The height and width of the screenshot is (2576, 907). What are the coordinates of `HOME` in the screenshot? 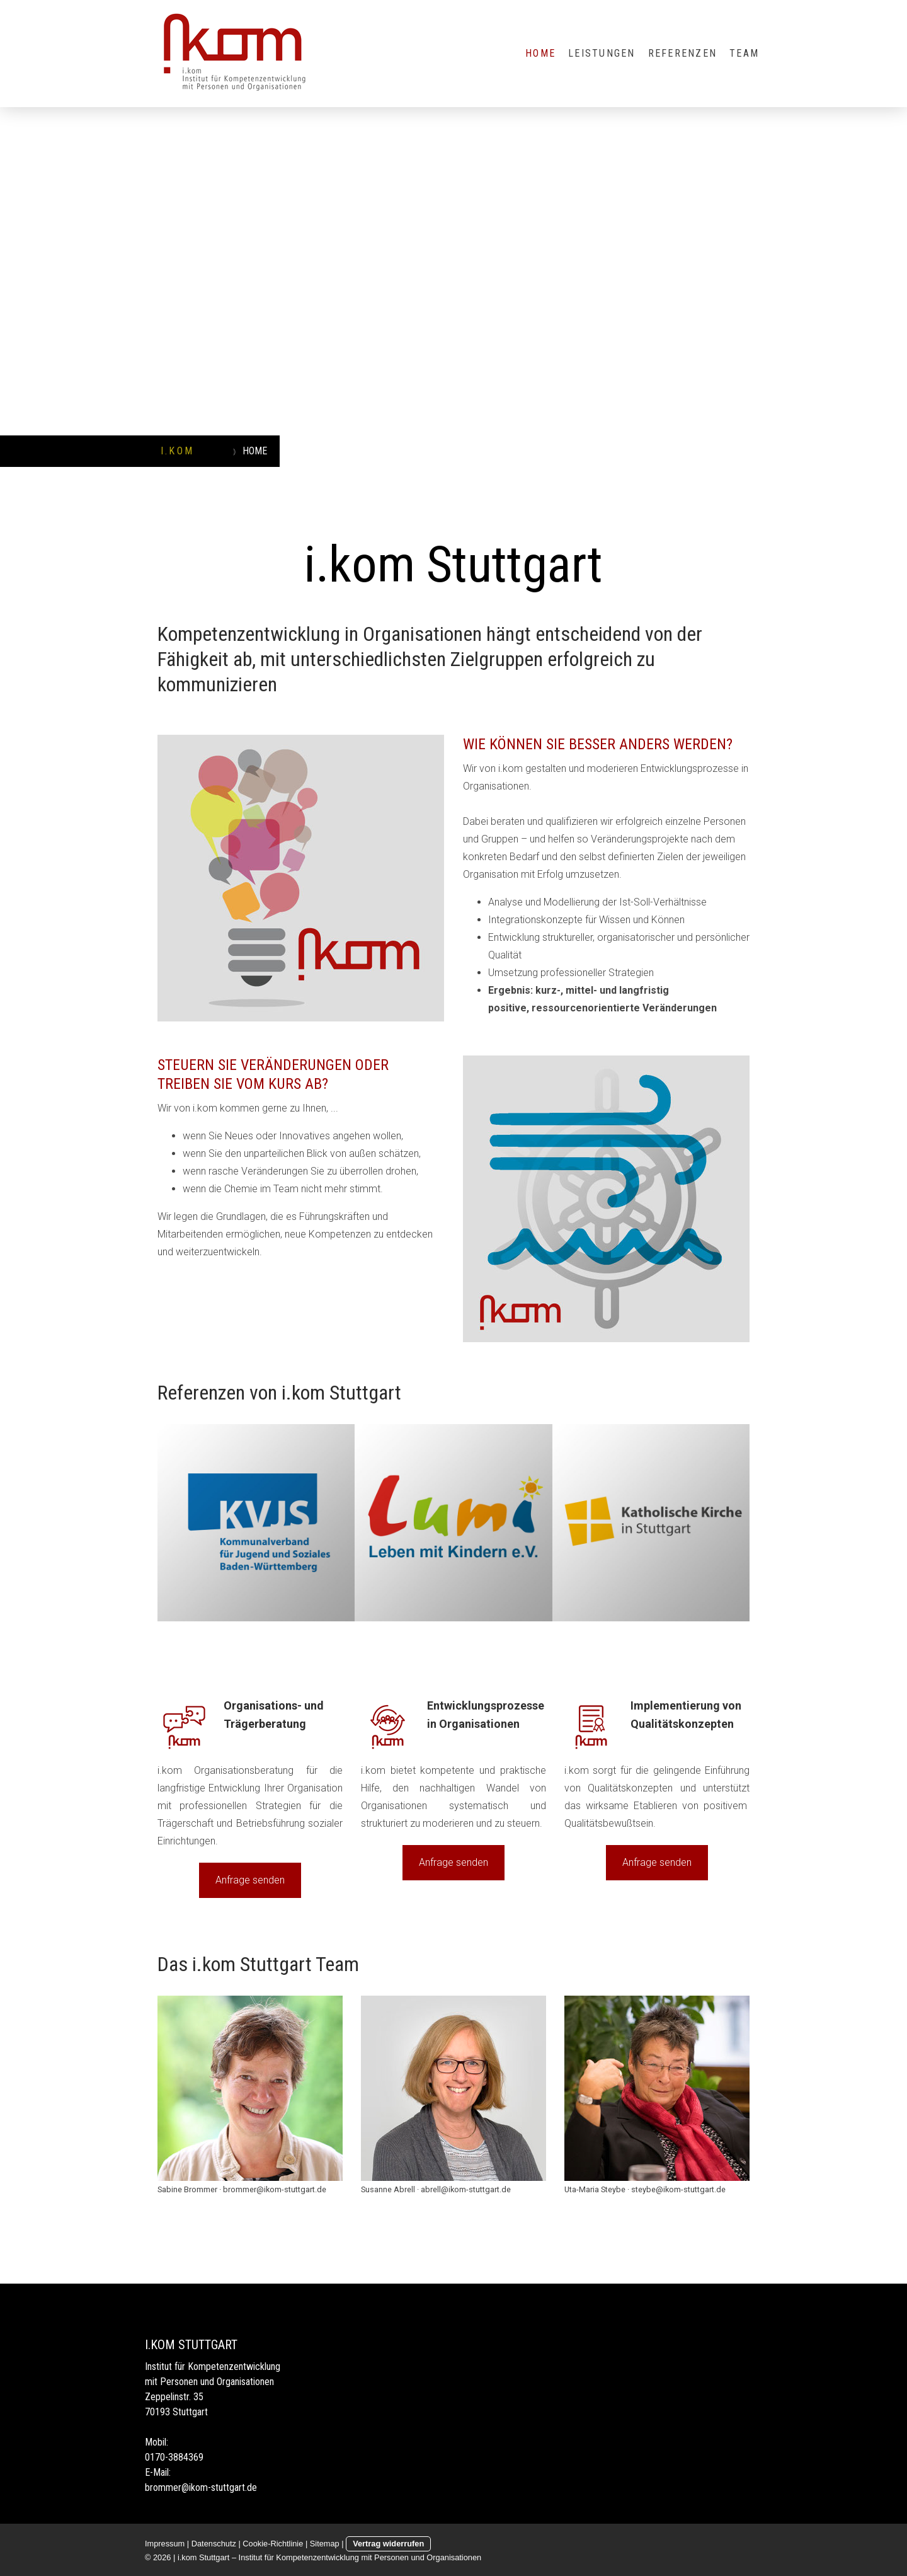 It's located at (540, 53).